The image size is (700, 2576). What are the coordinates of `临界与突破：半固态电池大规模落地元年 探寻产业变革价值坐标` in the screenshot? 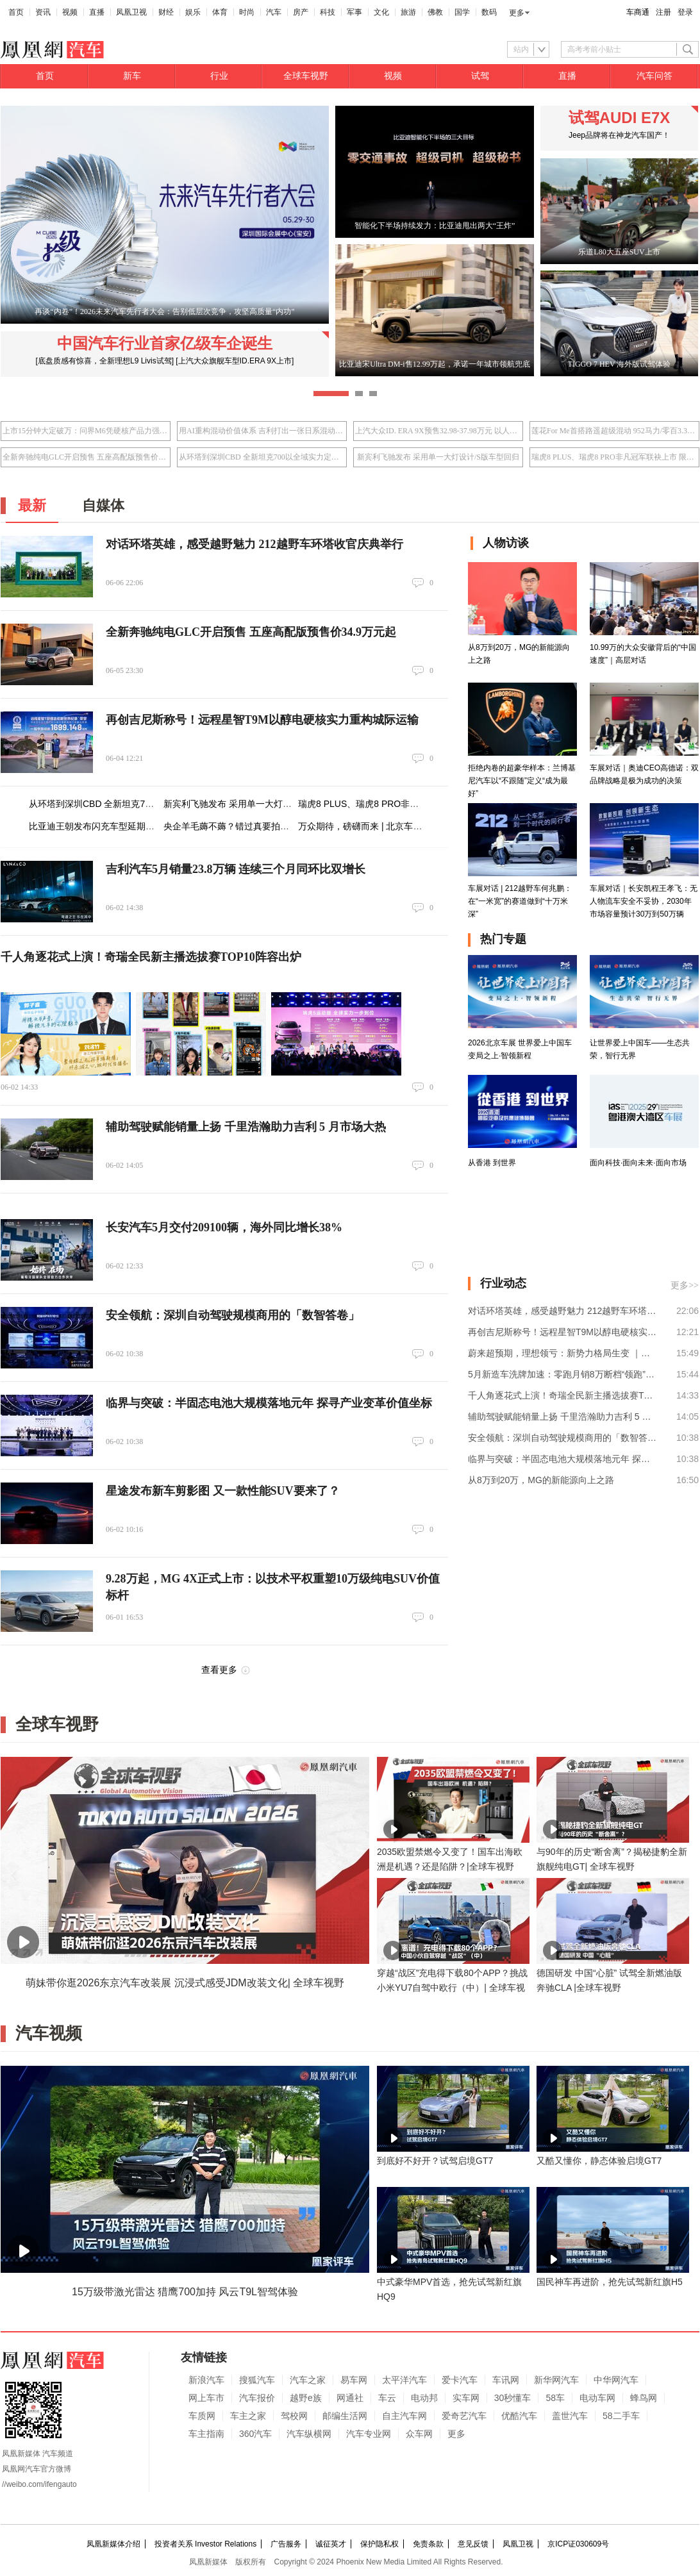 It's located at (269, 1403).